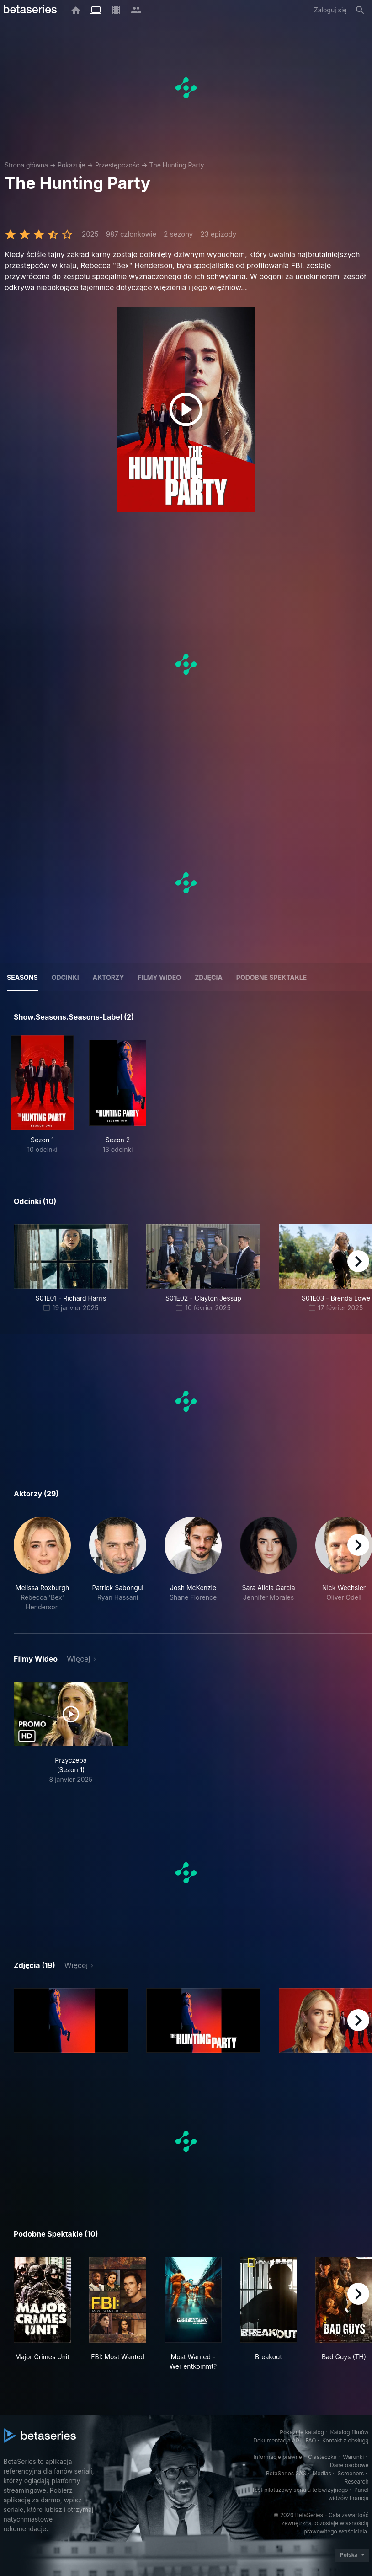 This screenshot has height=2576, width=372. I want to click on Podobne spektakle, so click(271, 977).